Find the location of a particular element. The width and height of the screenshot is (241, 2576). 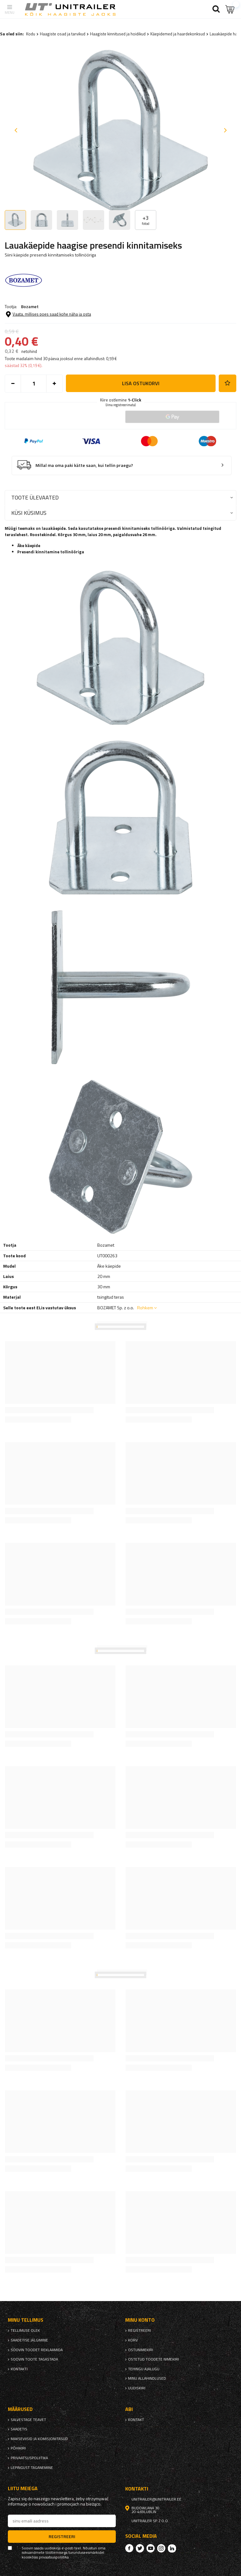

Ostetud toodete nimekiri is located at coordinates (153, 2359).